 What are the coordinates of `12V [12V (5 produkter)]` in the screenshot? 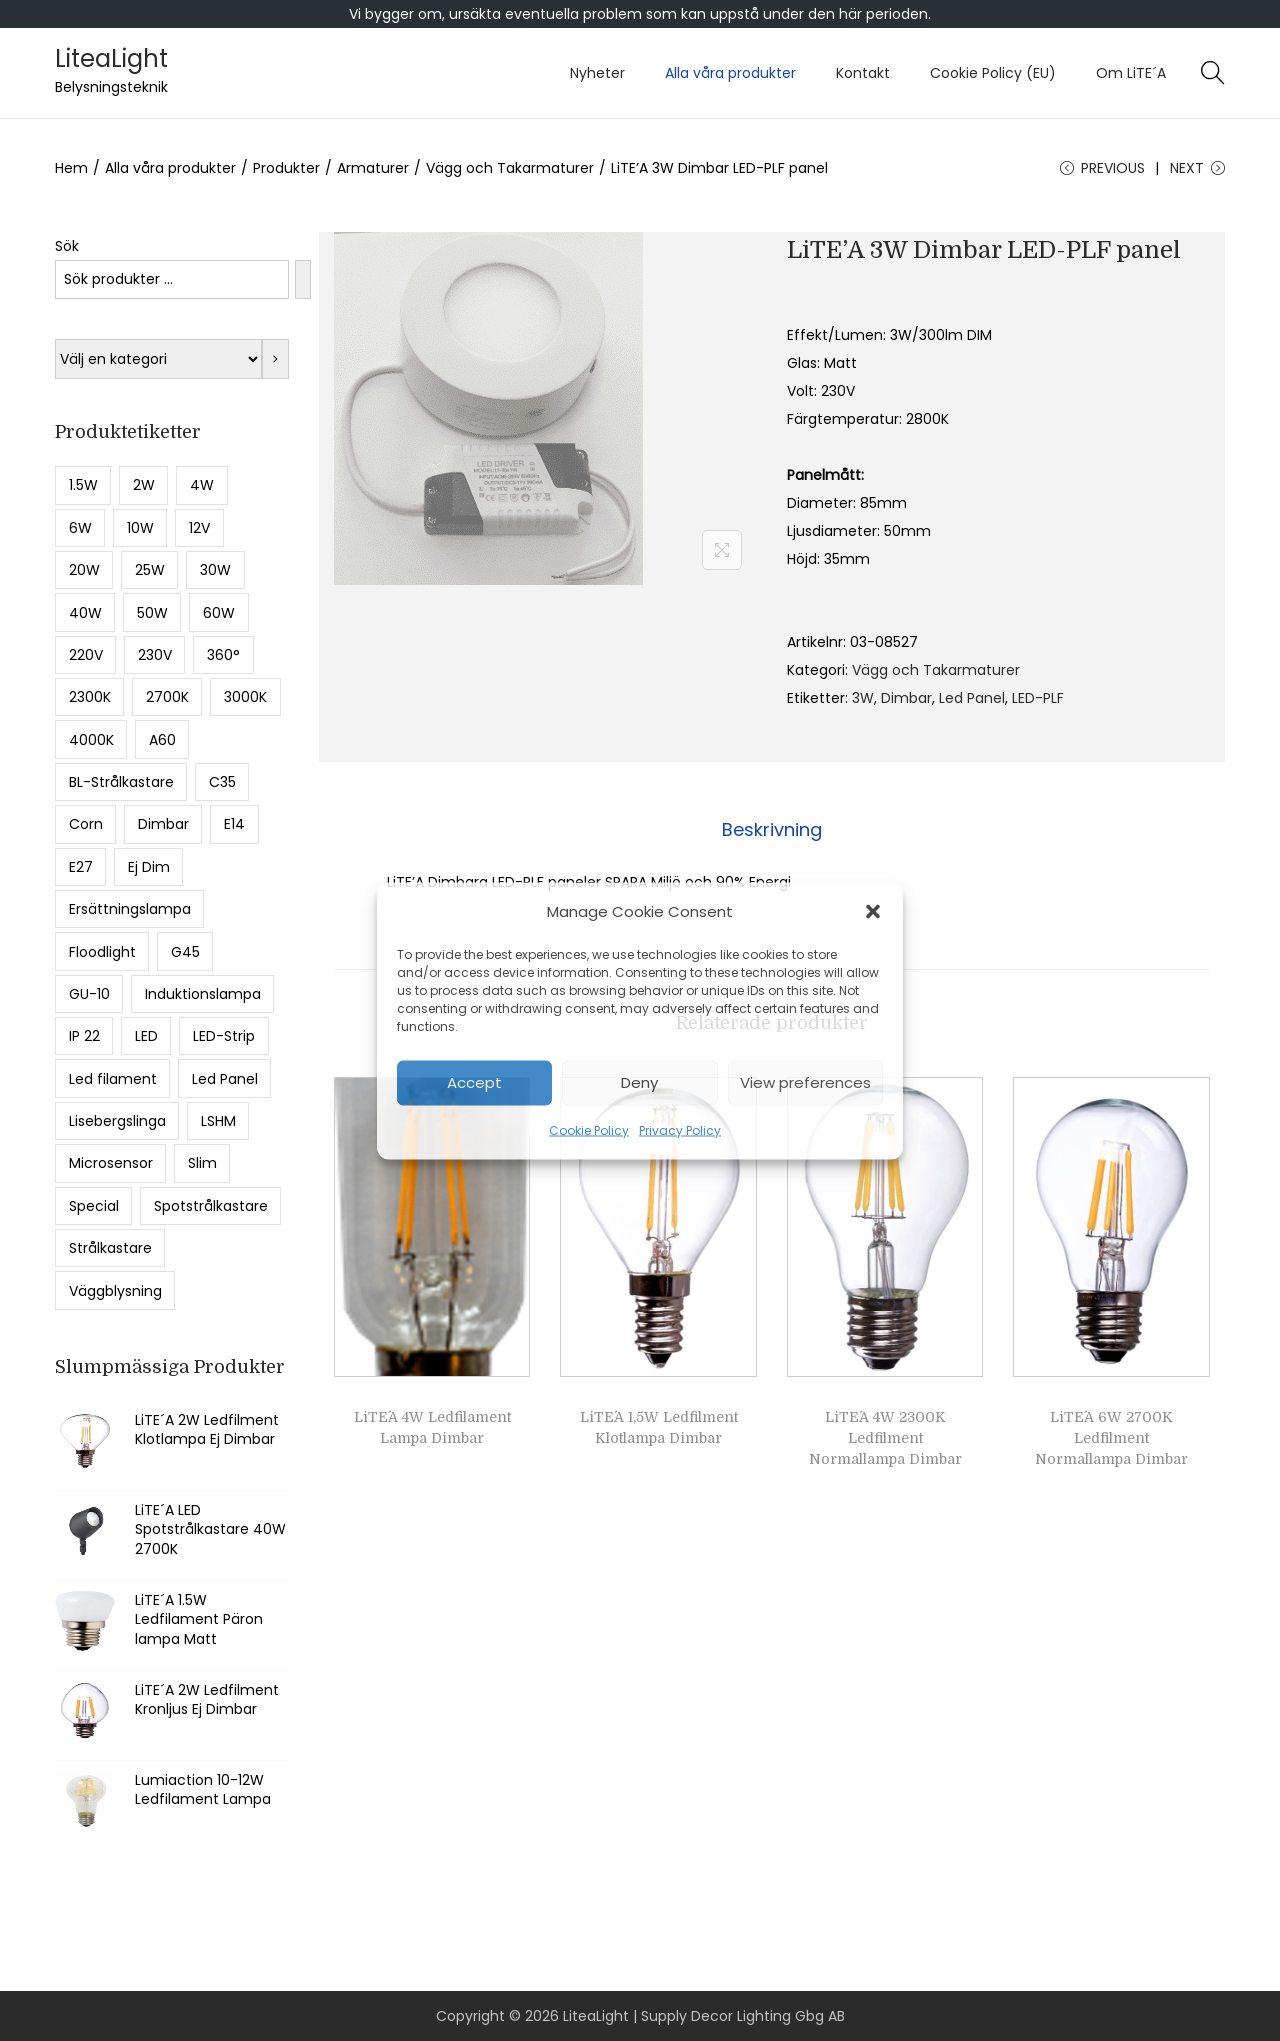 It's located at (199, 528).